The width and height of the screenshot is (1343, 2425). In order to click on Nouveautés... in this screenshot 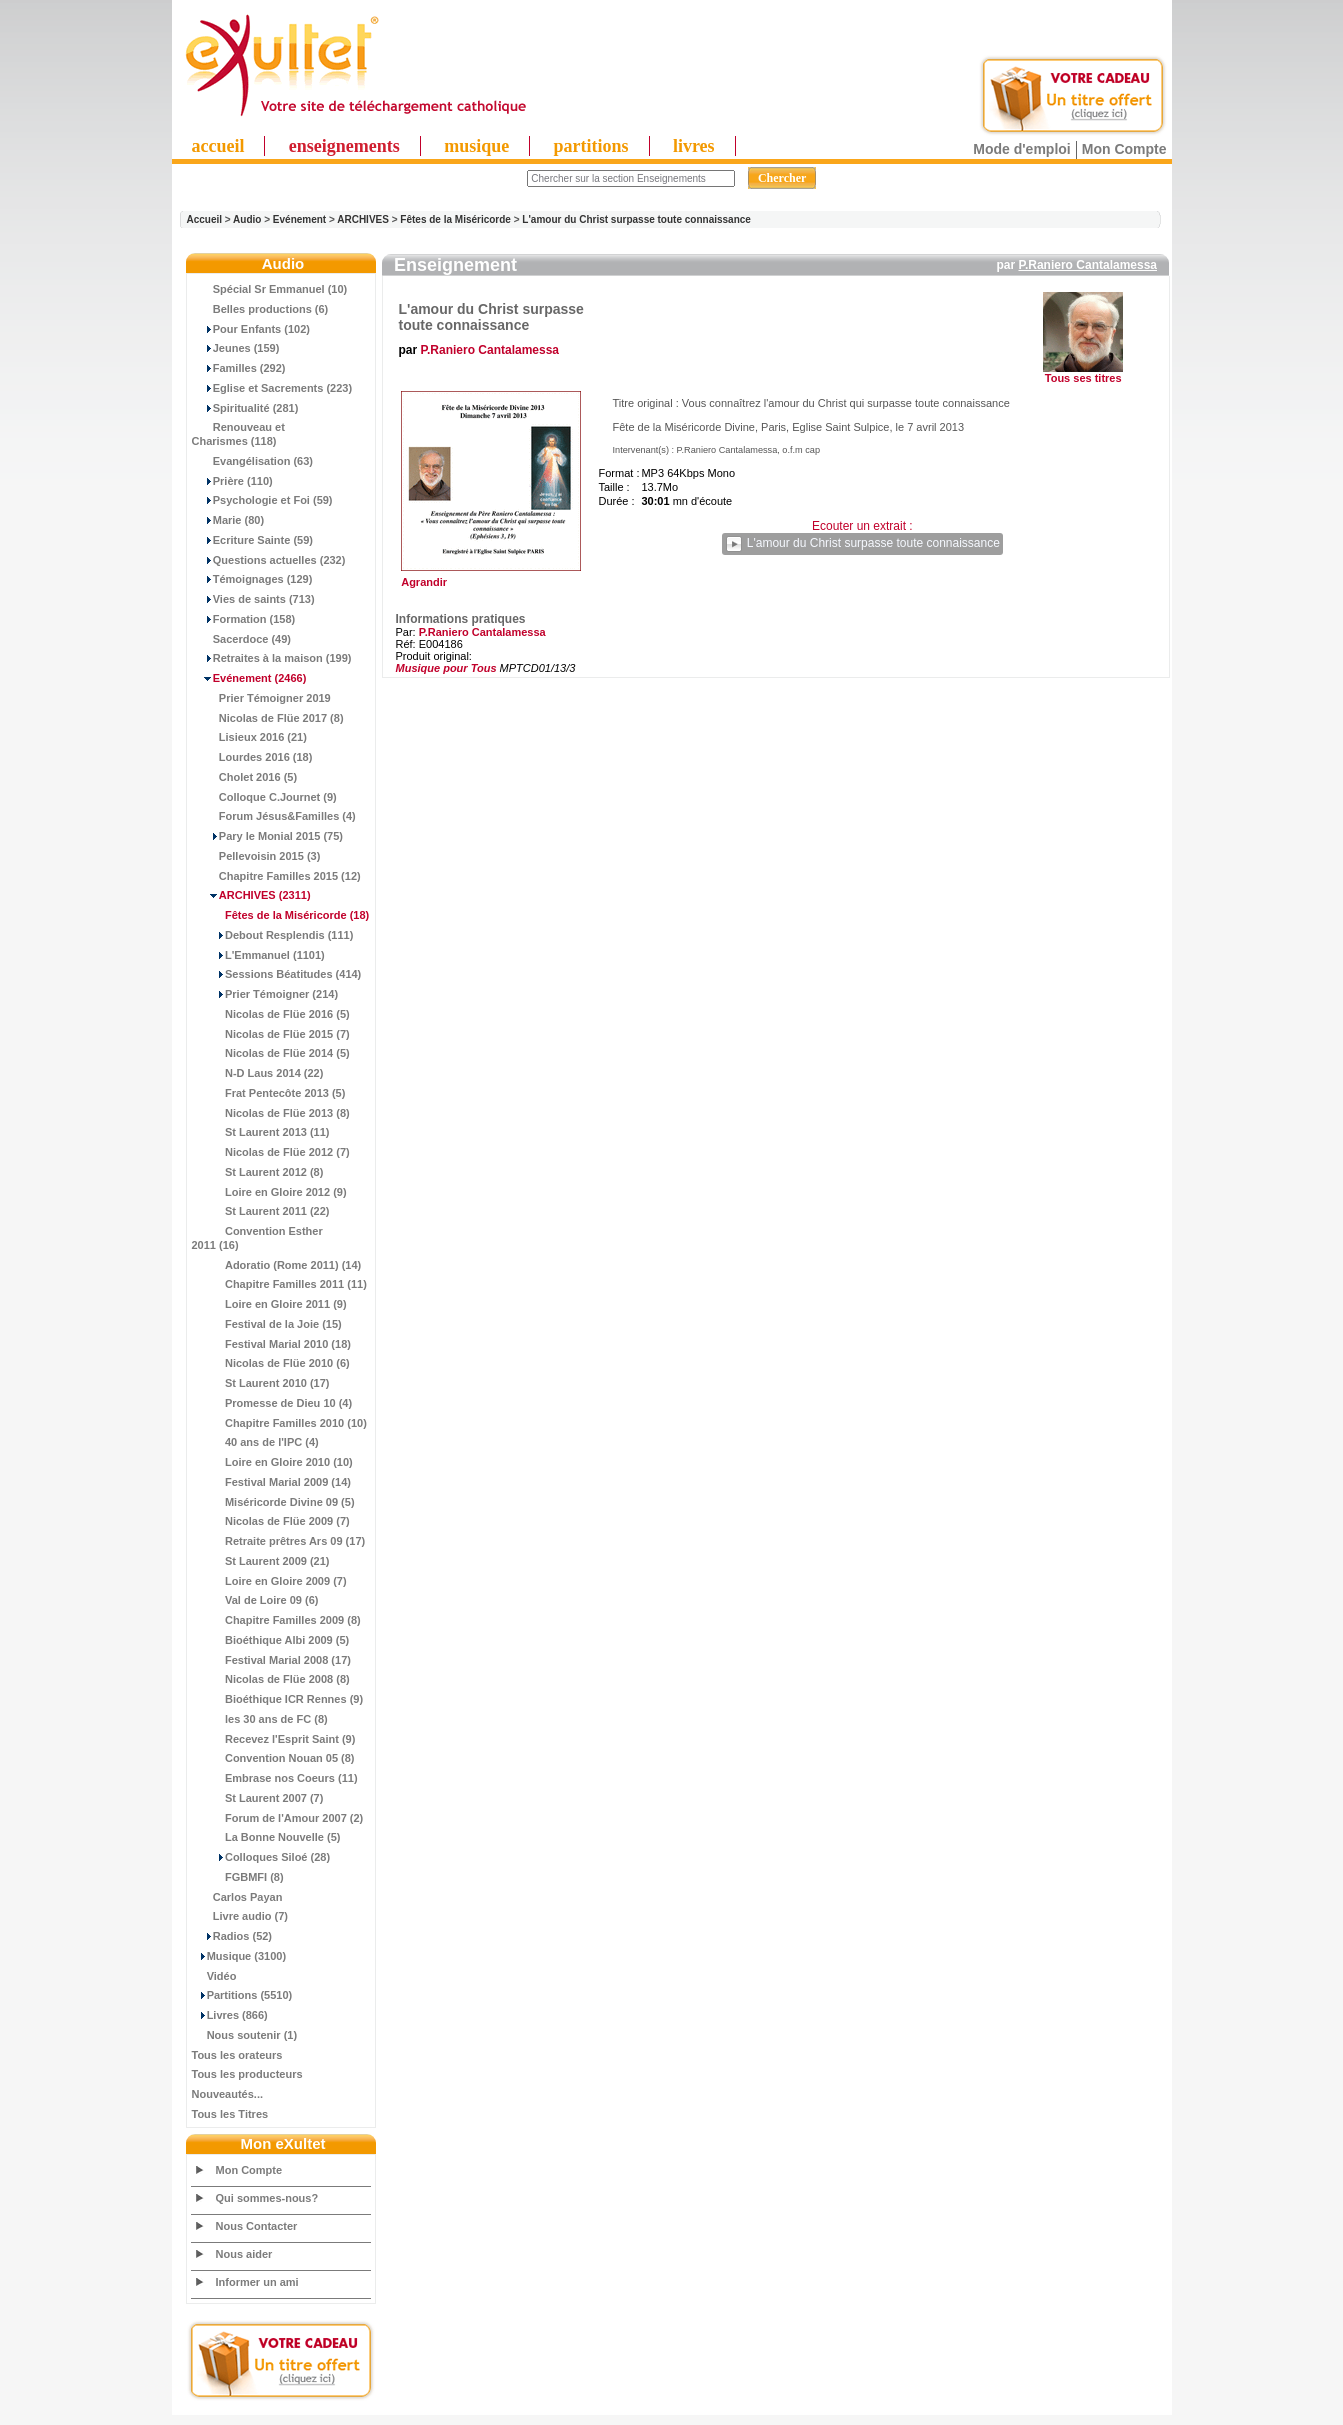, I will do `click(228, 2094)`.